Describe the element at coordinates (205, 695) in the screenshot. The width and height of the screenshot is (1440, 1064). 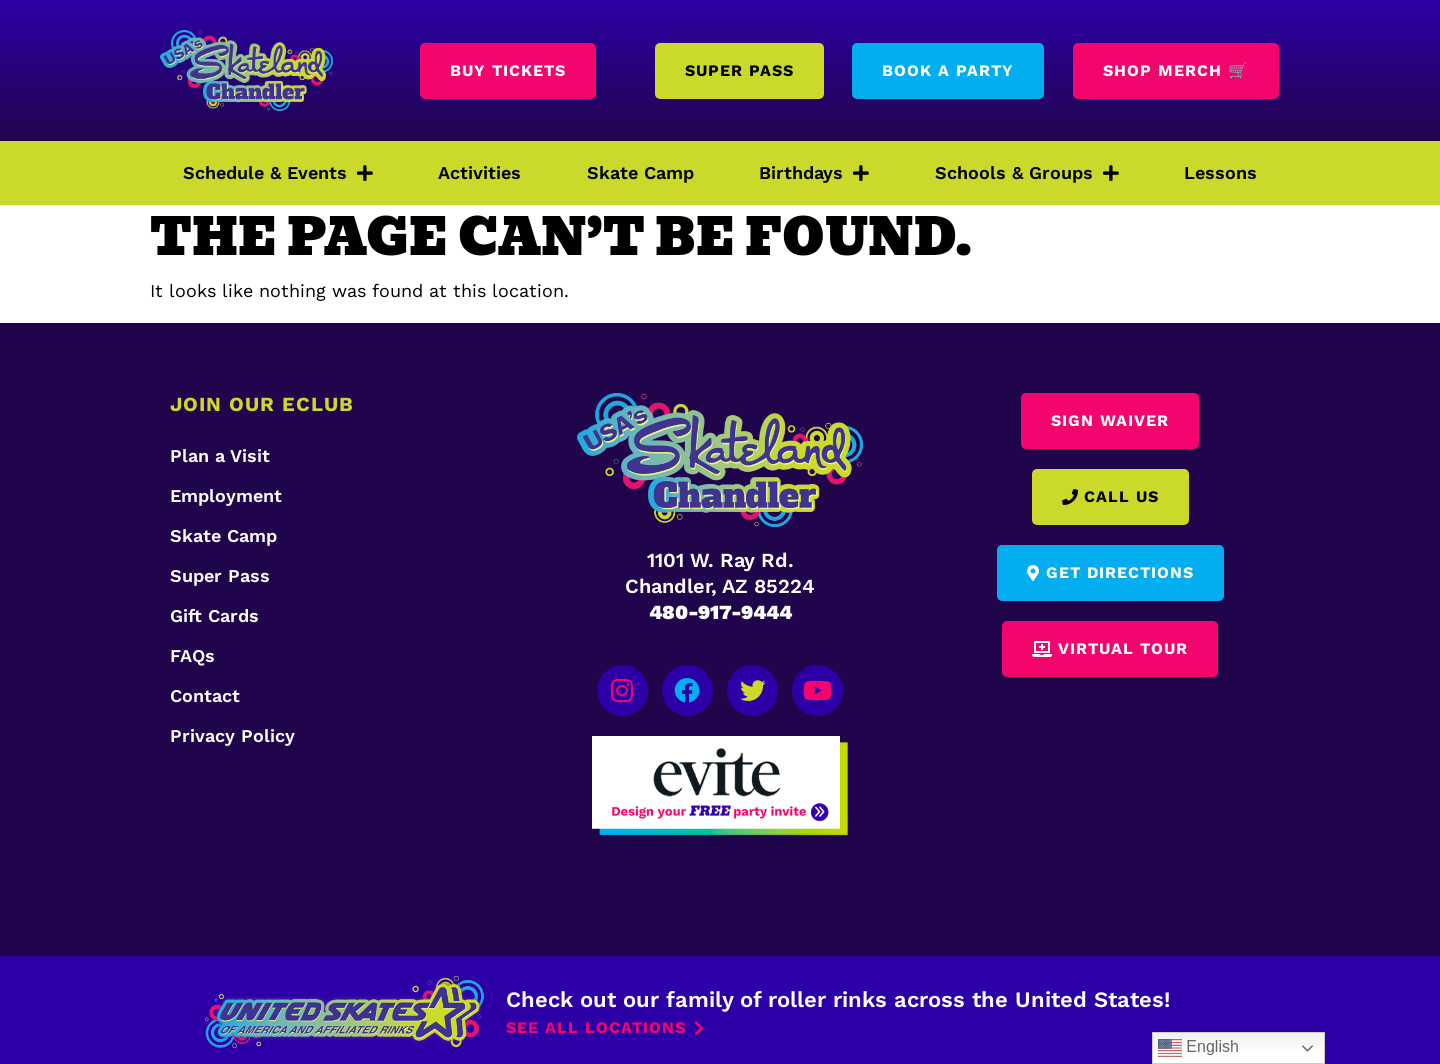
I see `Contact` at that location.